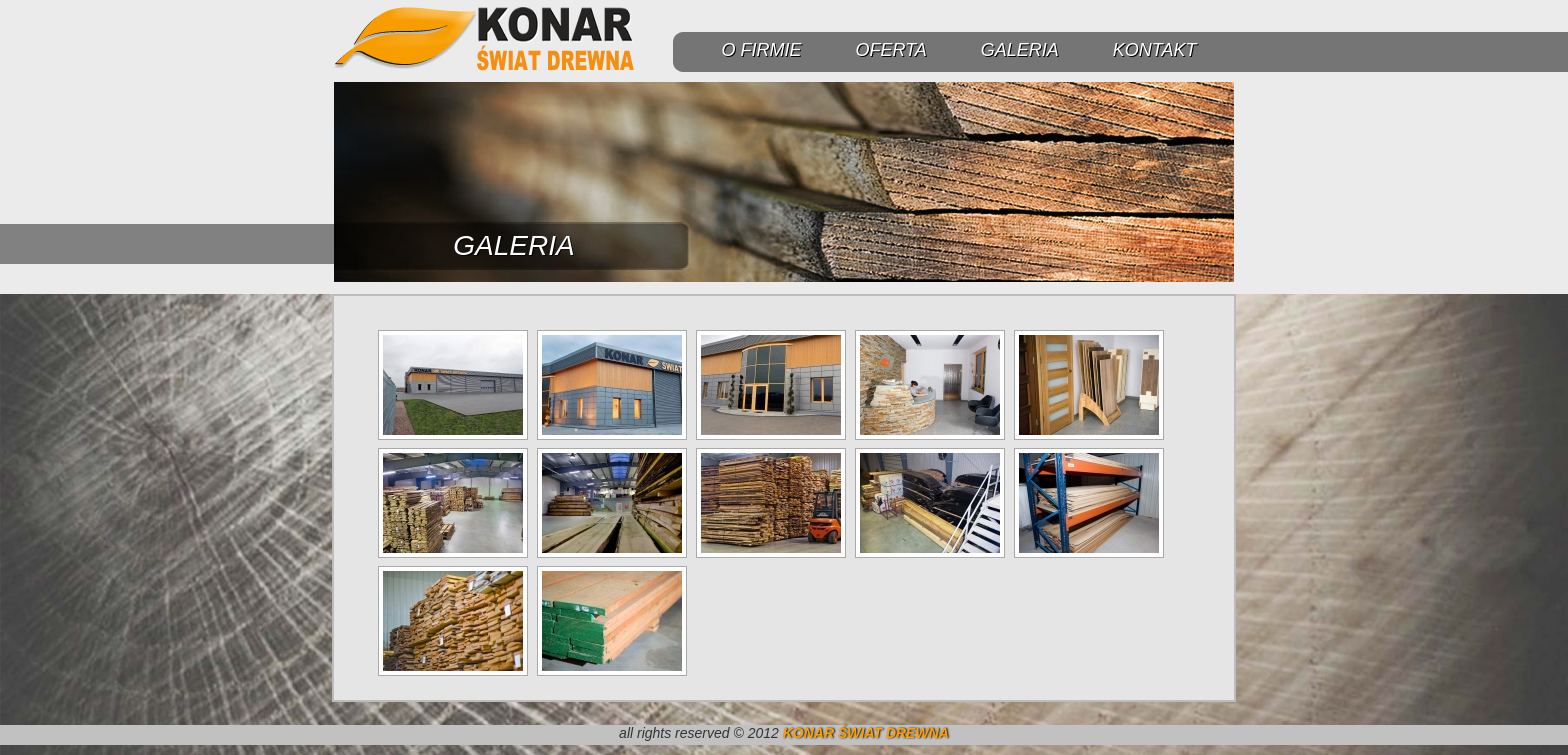  Describe the element at coordinates (890, 50) in the screenshot. I see `OFERTA` at that location.